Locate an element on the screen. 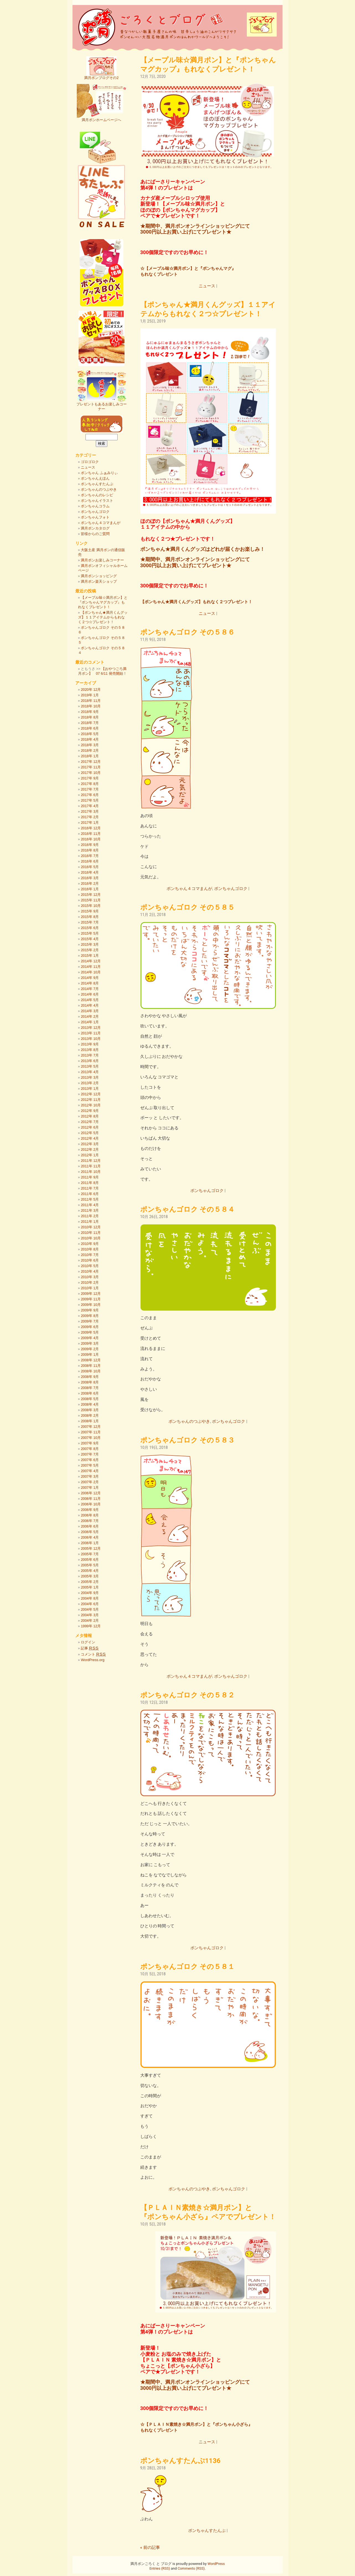 The image size is (355, 2576). 2007年 1月 is located at coordinates (90, 1487).